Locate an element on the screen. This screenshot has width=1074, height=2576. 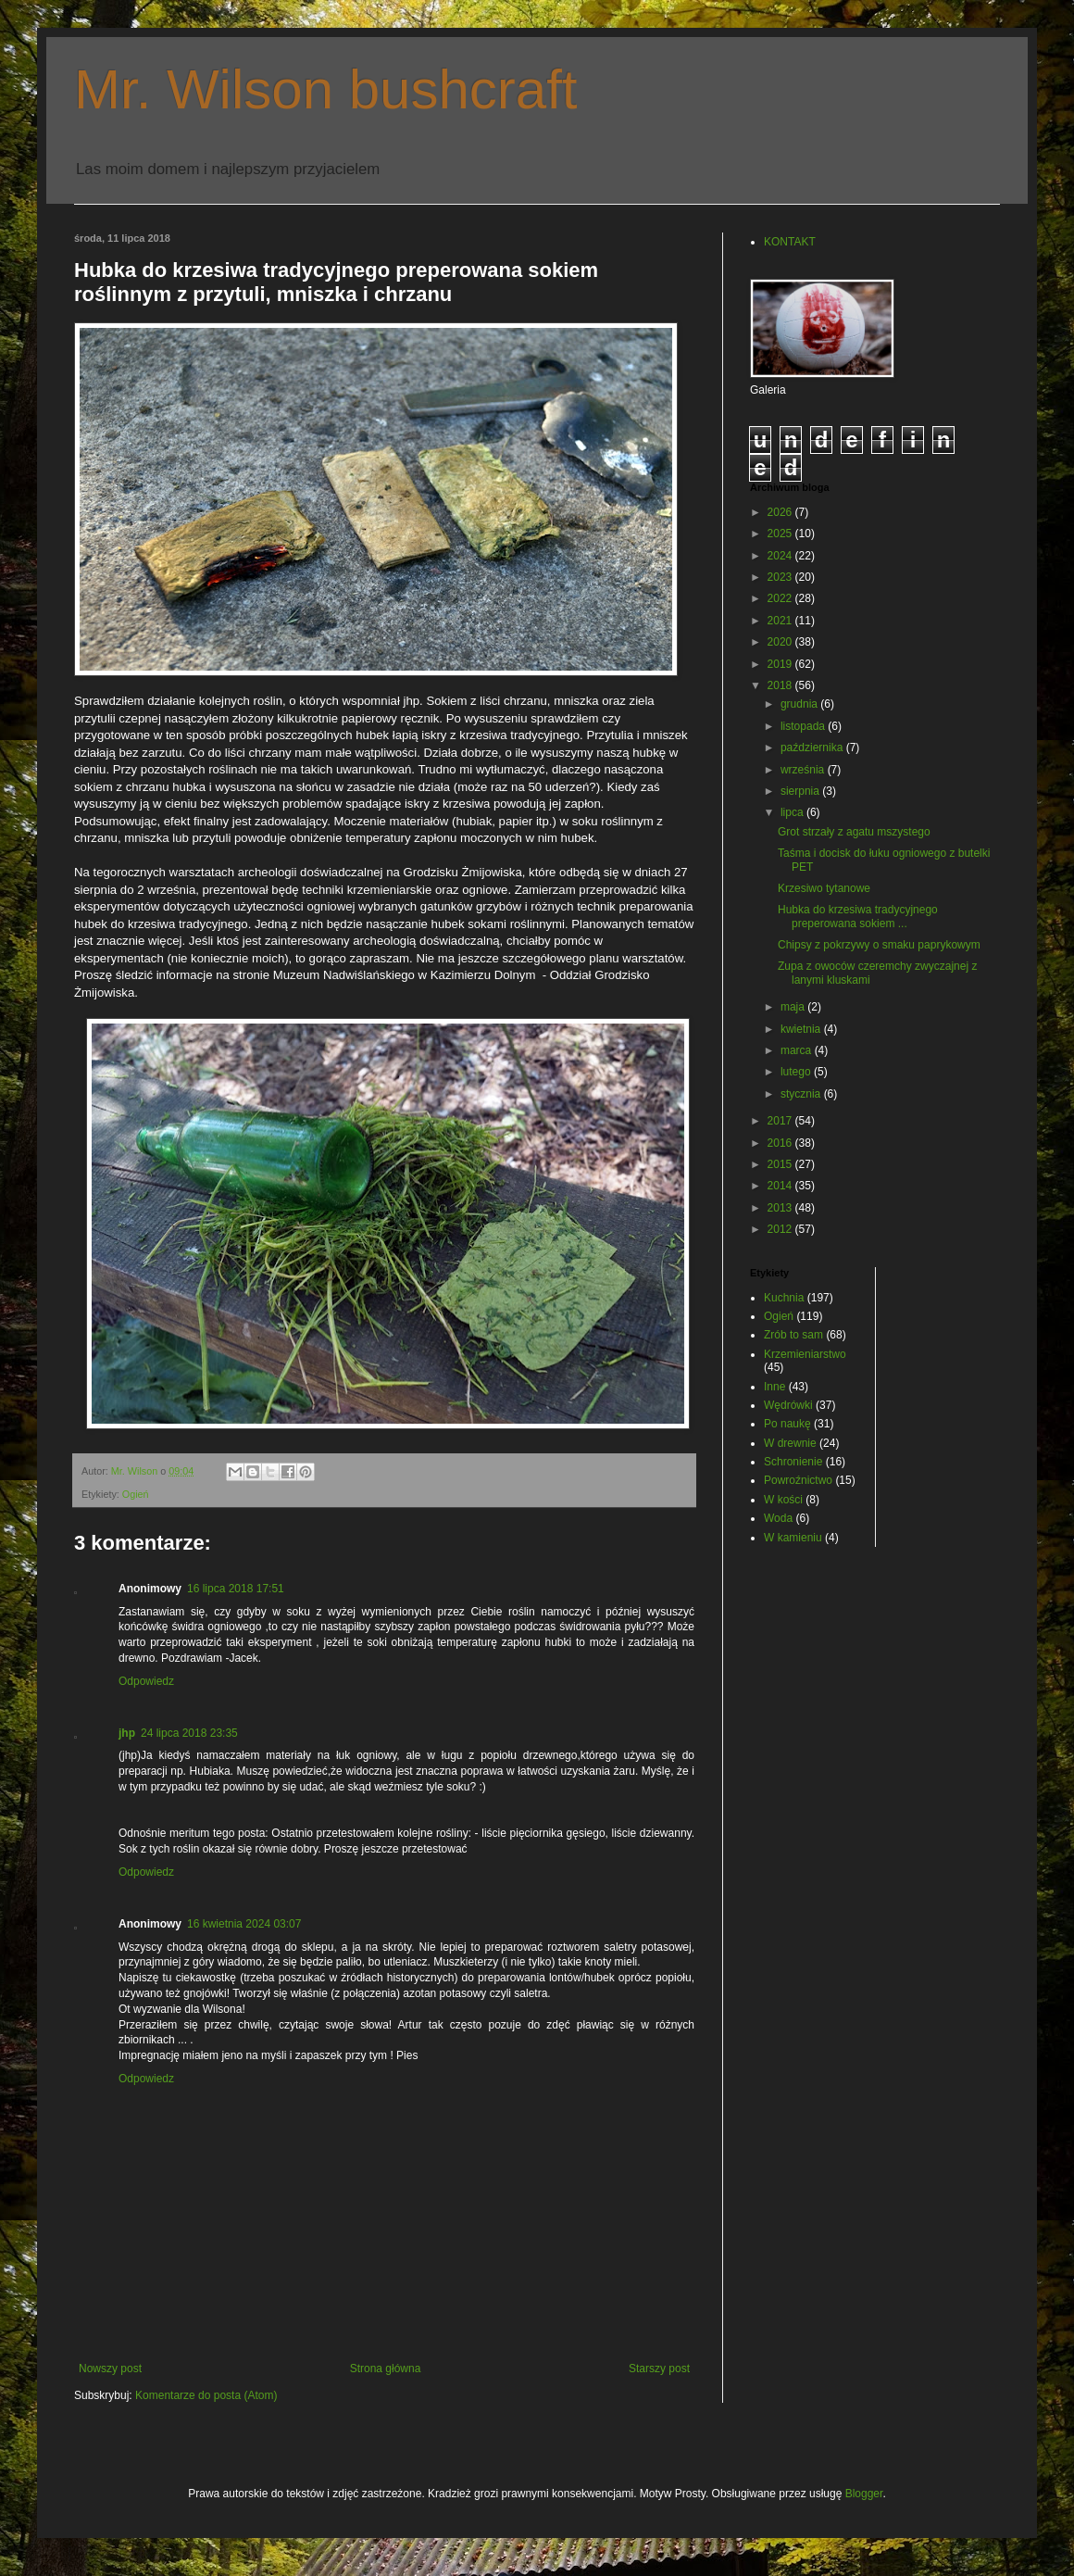
listopada is located at coordinates (804, 726).